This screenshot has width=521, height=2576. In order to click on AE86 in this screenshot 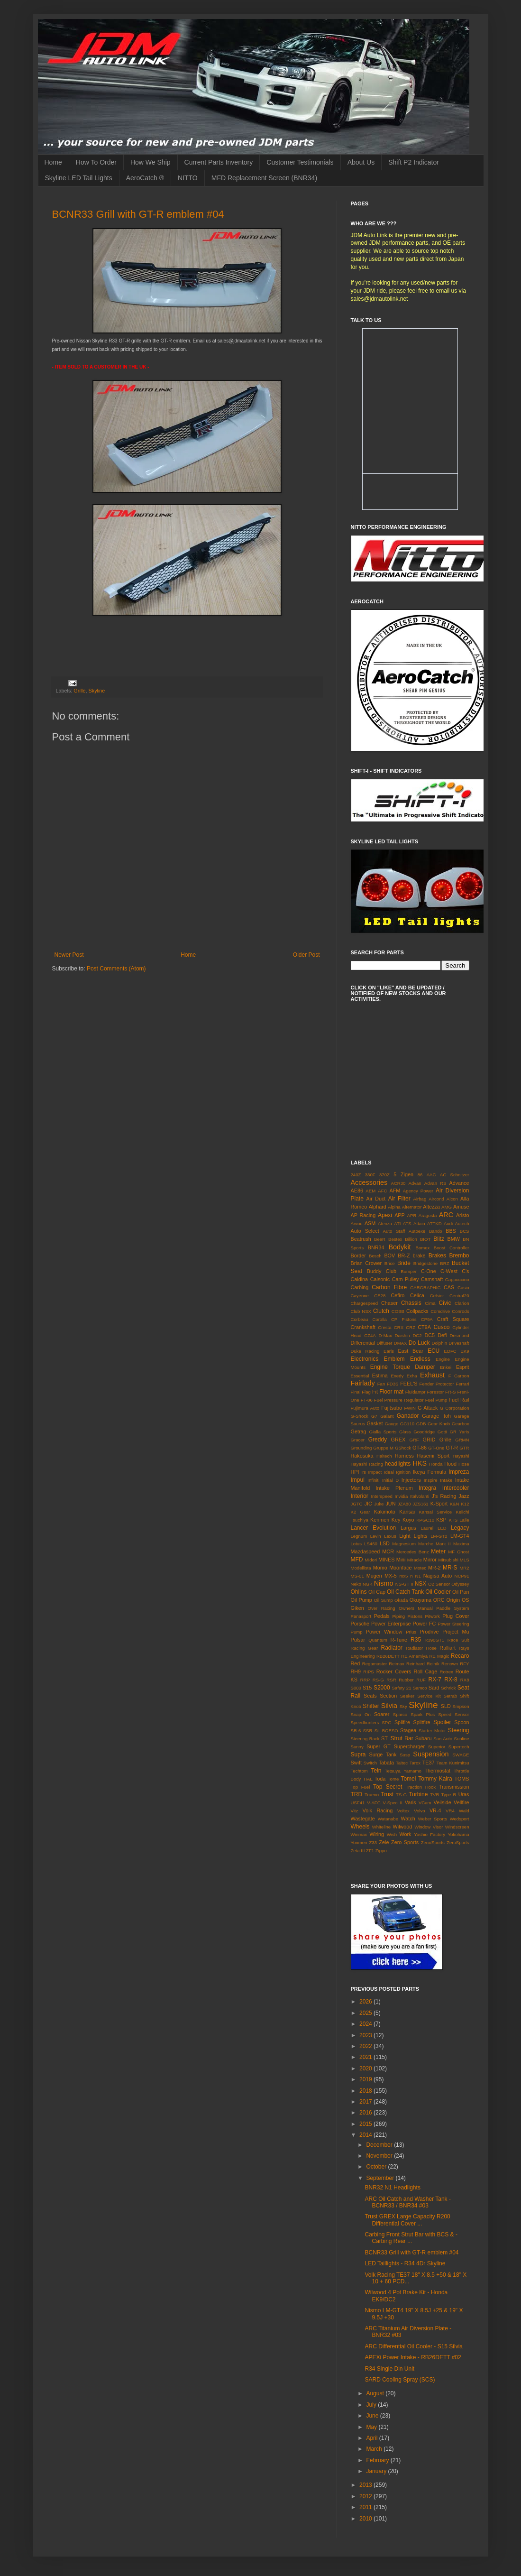, I will do `click(357, 1190)`.